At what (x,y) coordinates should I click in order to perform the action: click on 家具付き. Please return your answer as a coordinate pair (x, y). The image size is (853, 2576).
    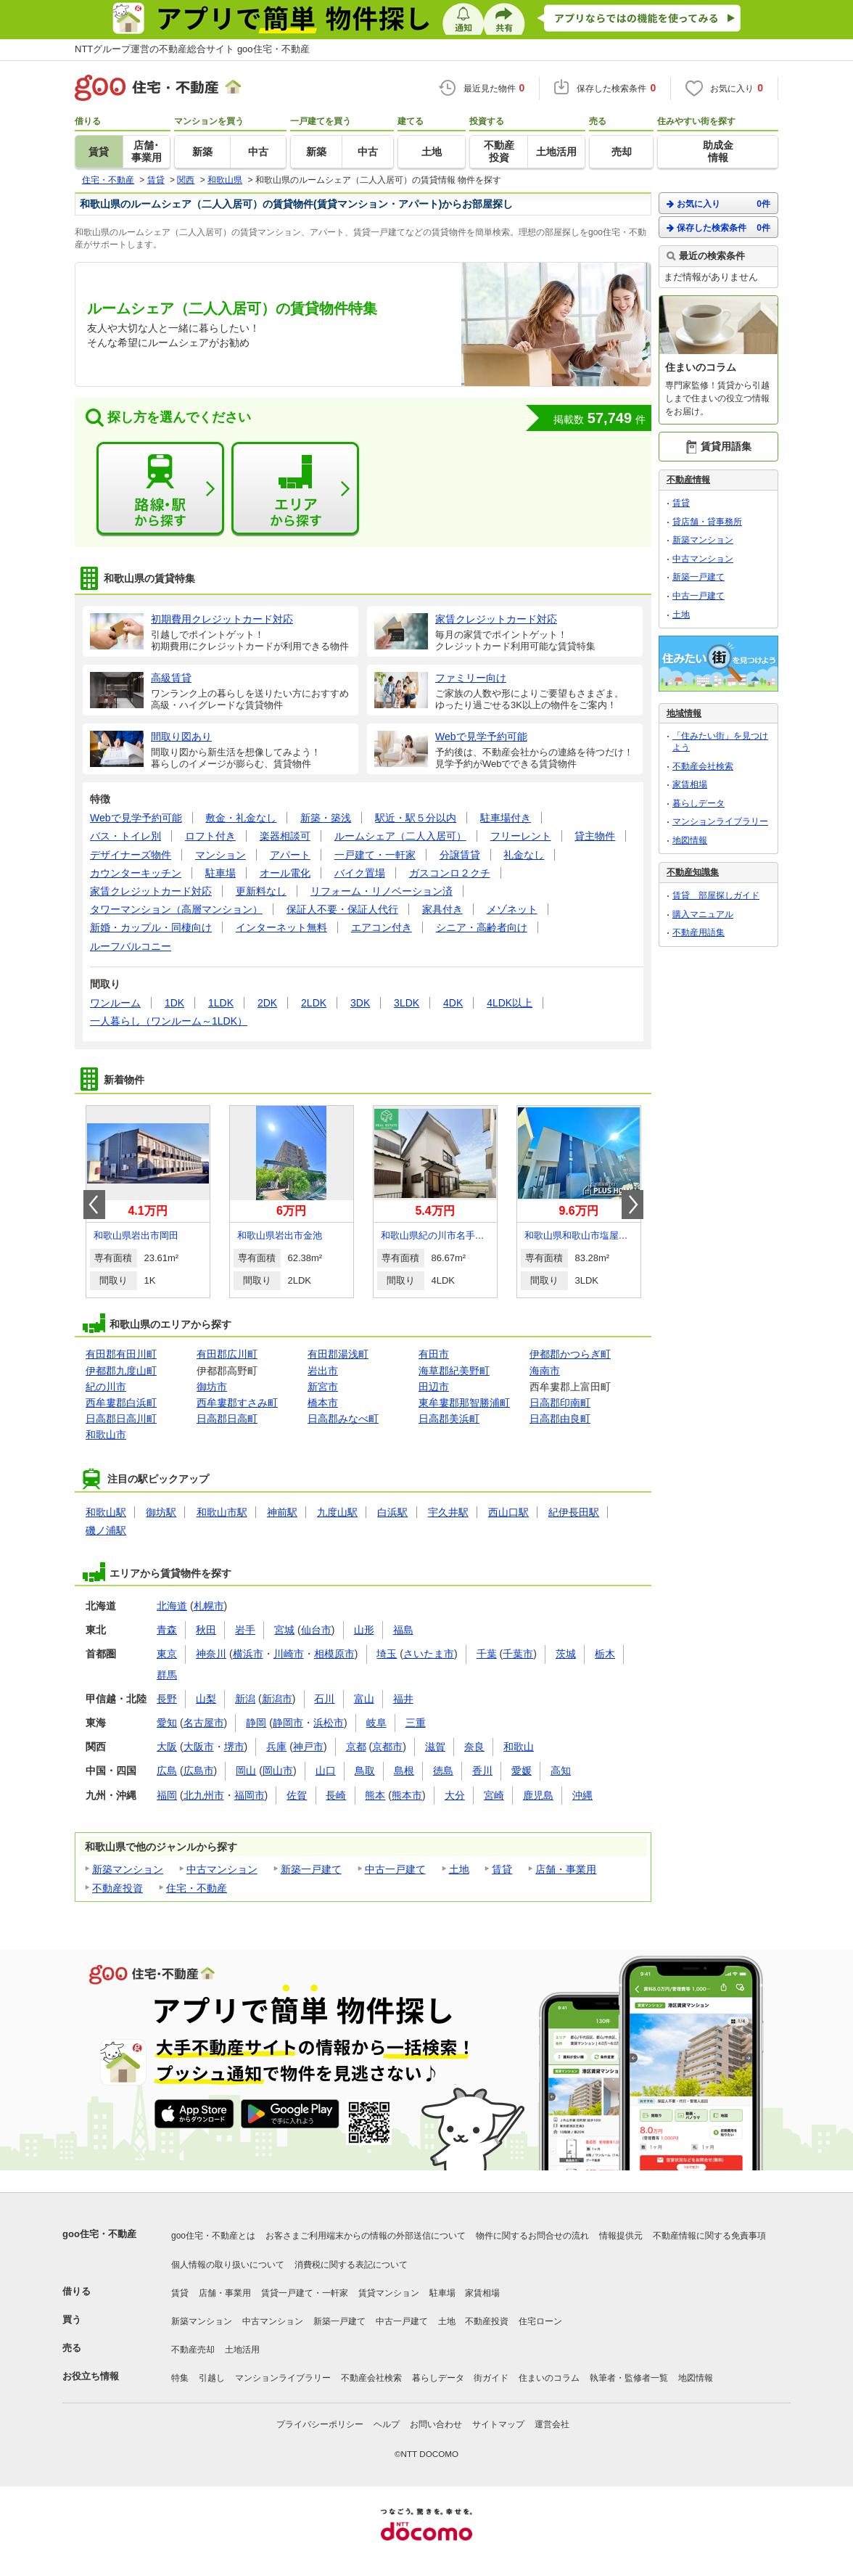
    Looking at the image, I should click on (442, 909).